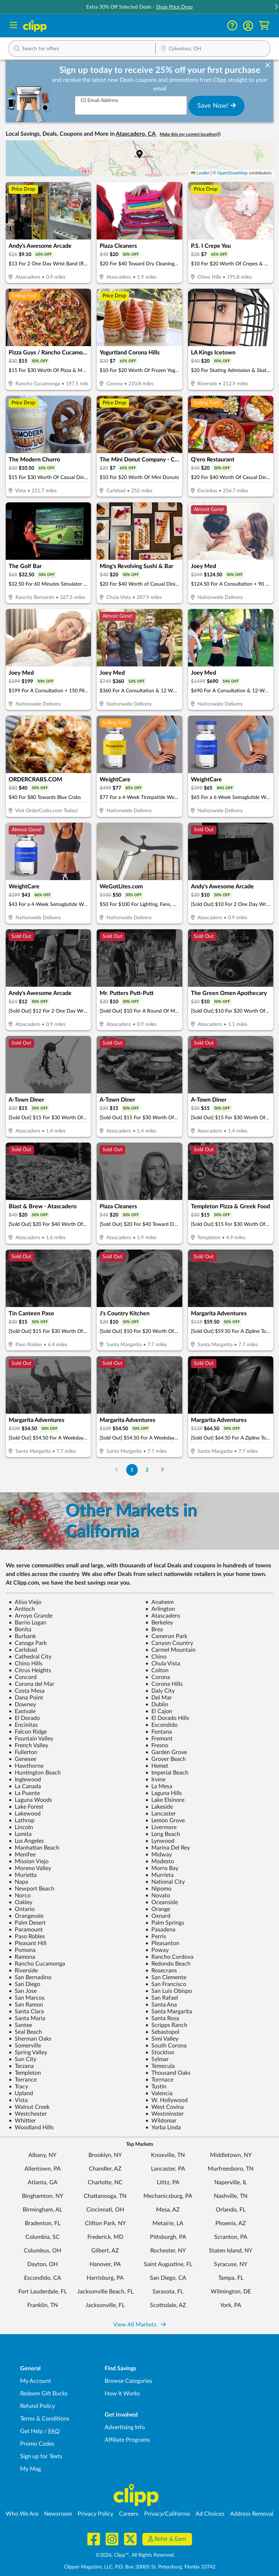 The image size is (279, 2576). Describe the element at coordinates (23, 1991) in the screenshot. I see `San Jose` at that location.